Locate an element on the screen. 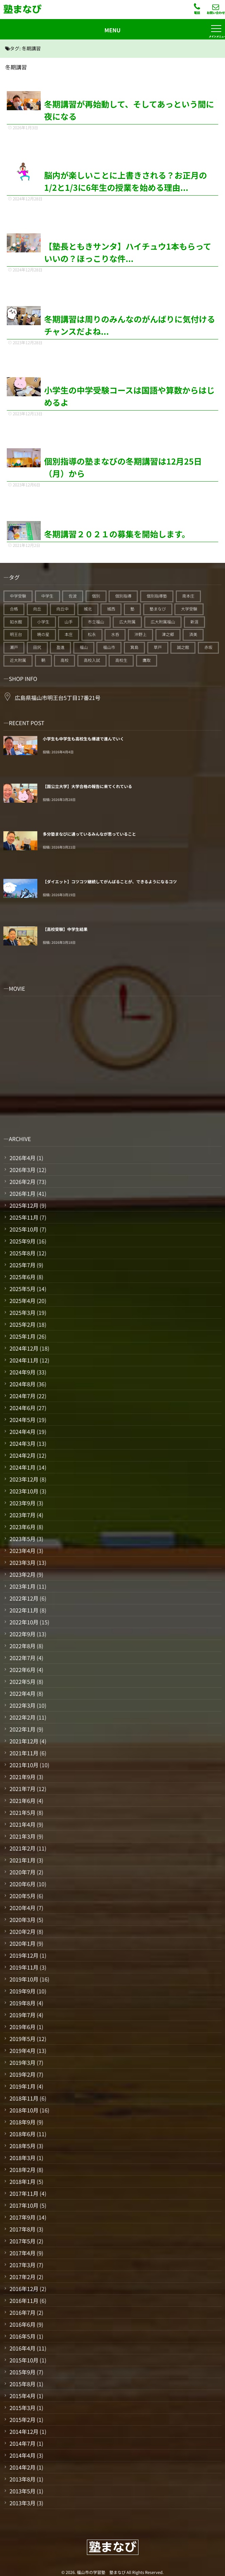 This screenshot has height=2576, width=225. 2018年3月 is located at coordinates (22, 2158).